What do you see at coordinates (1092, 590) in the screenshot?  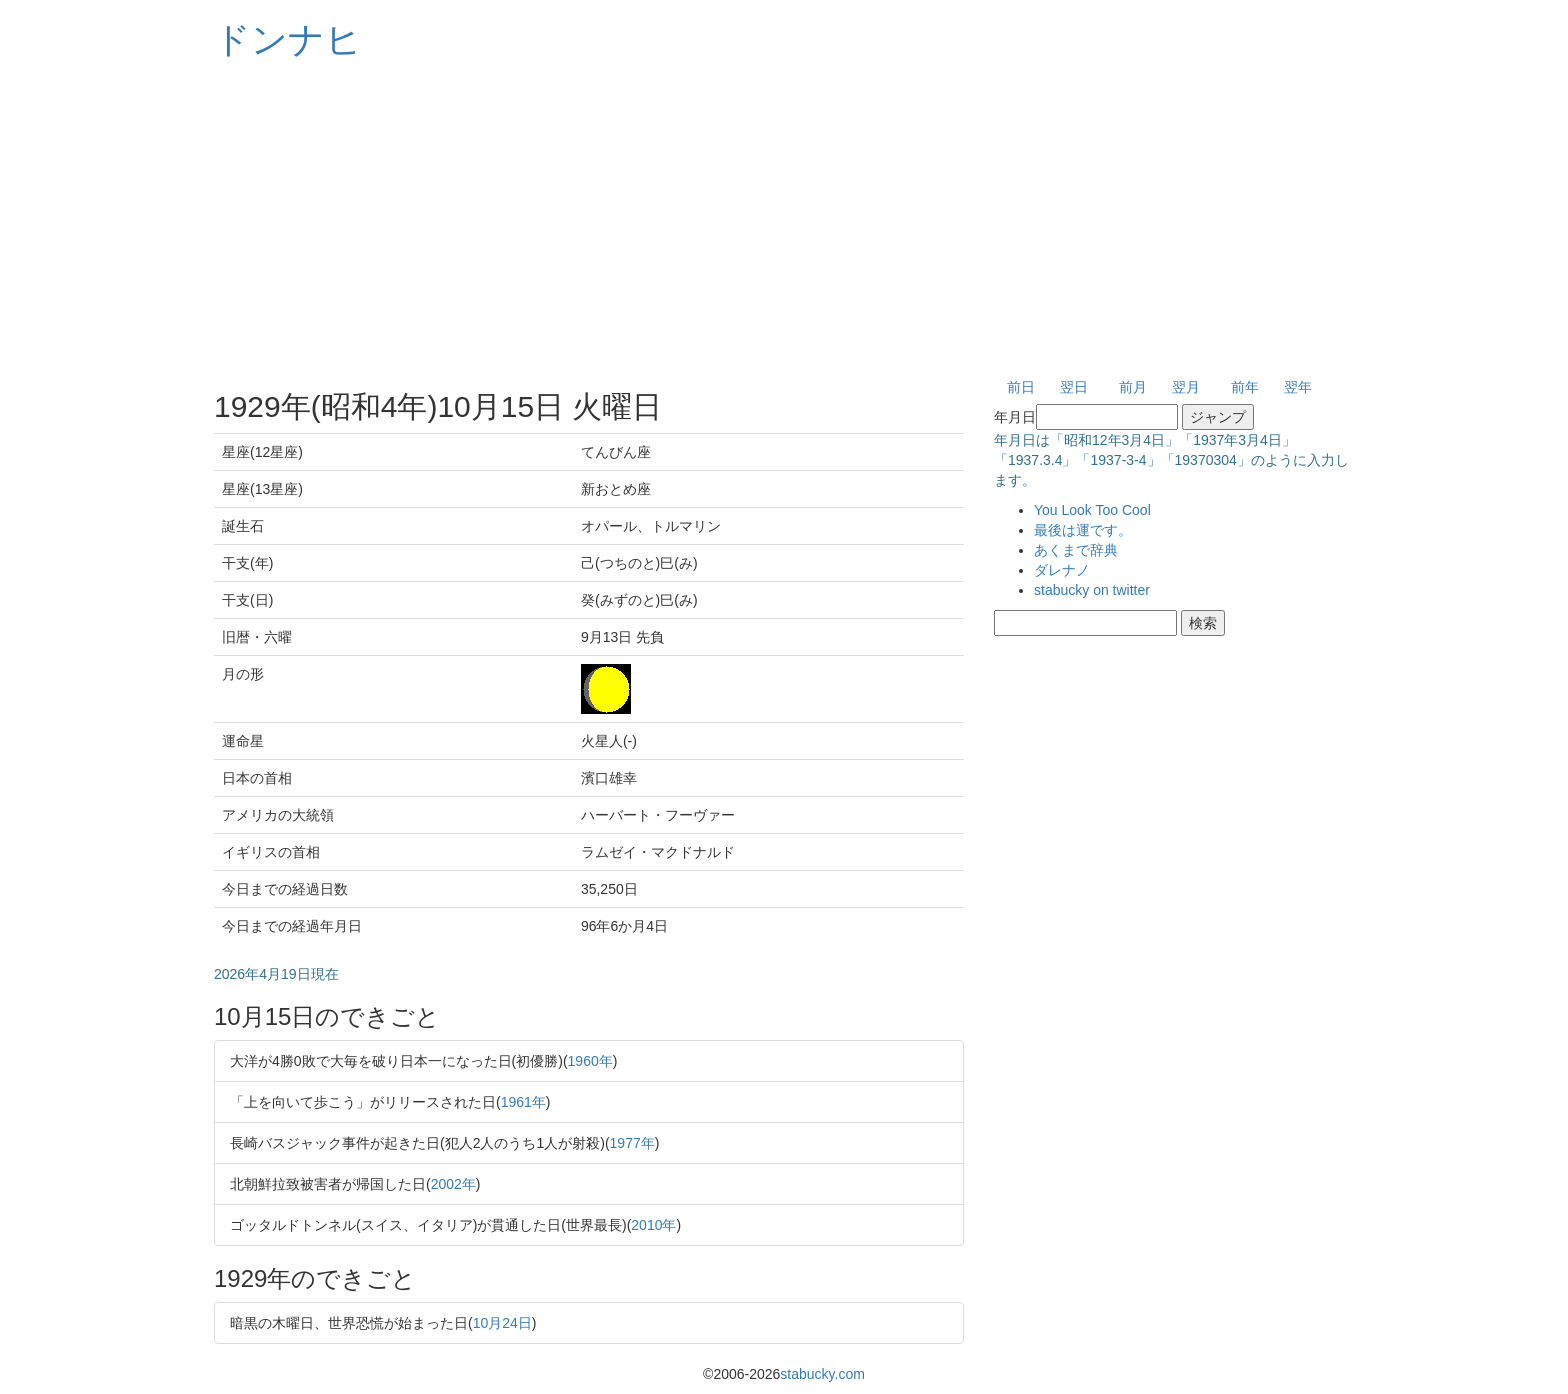 I see `stabucky on twitter` at bounding box center [1092, 590].